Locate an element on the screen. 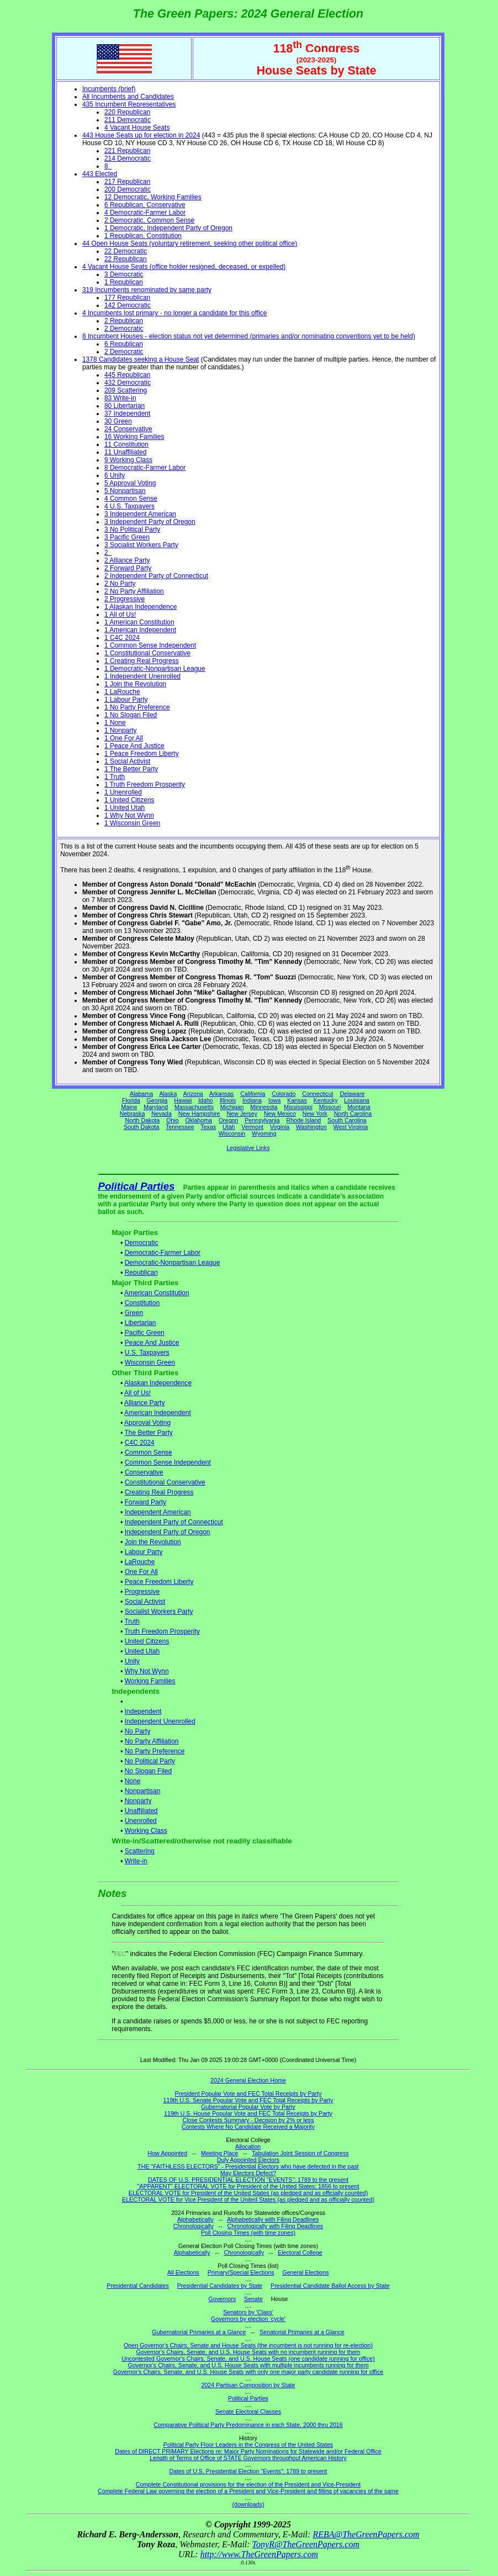 This screenshot has width=498, height=2576. 221 Republican is located at coordinates (127, 151).